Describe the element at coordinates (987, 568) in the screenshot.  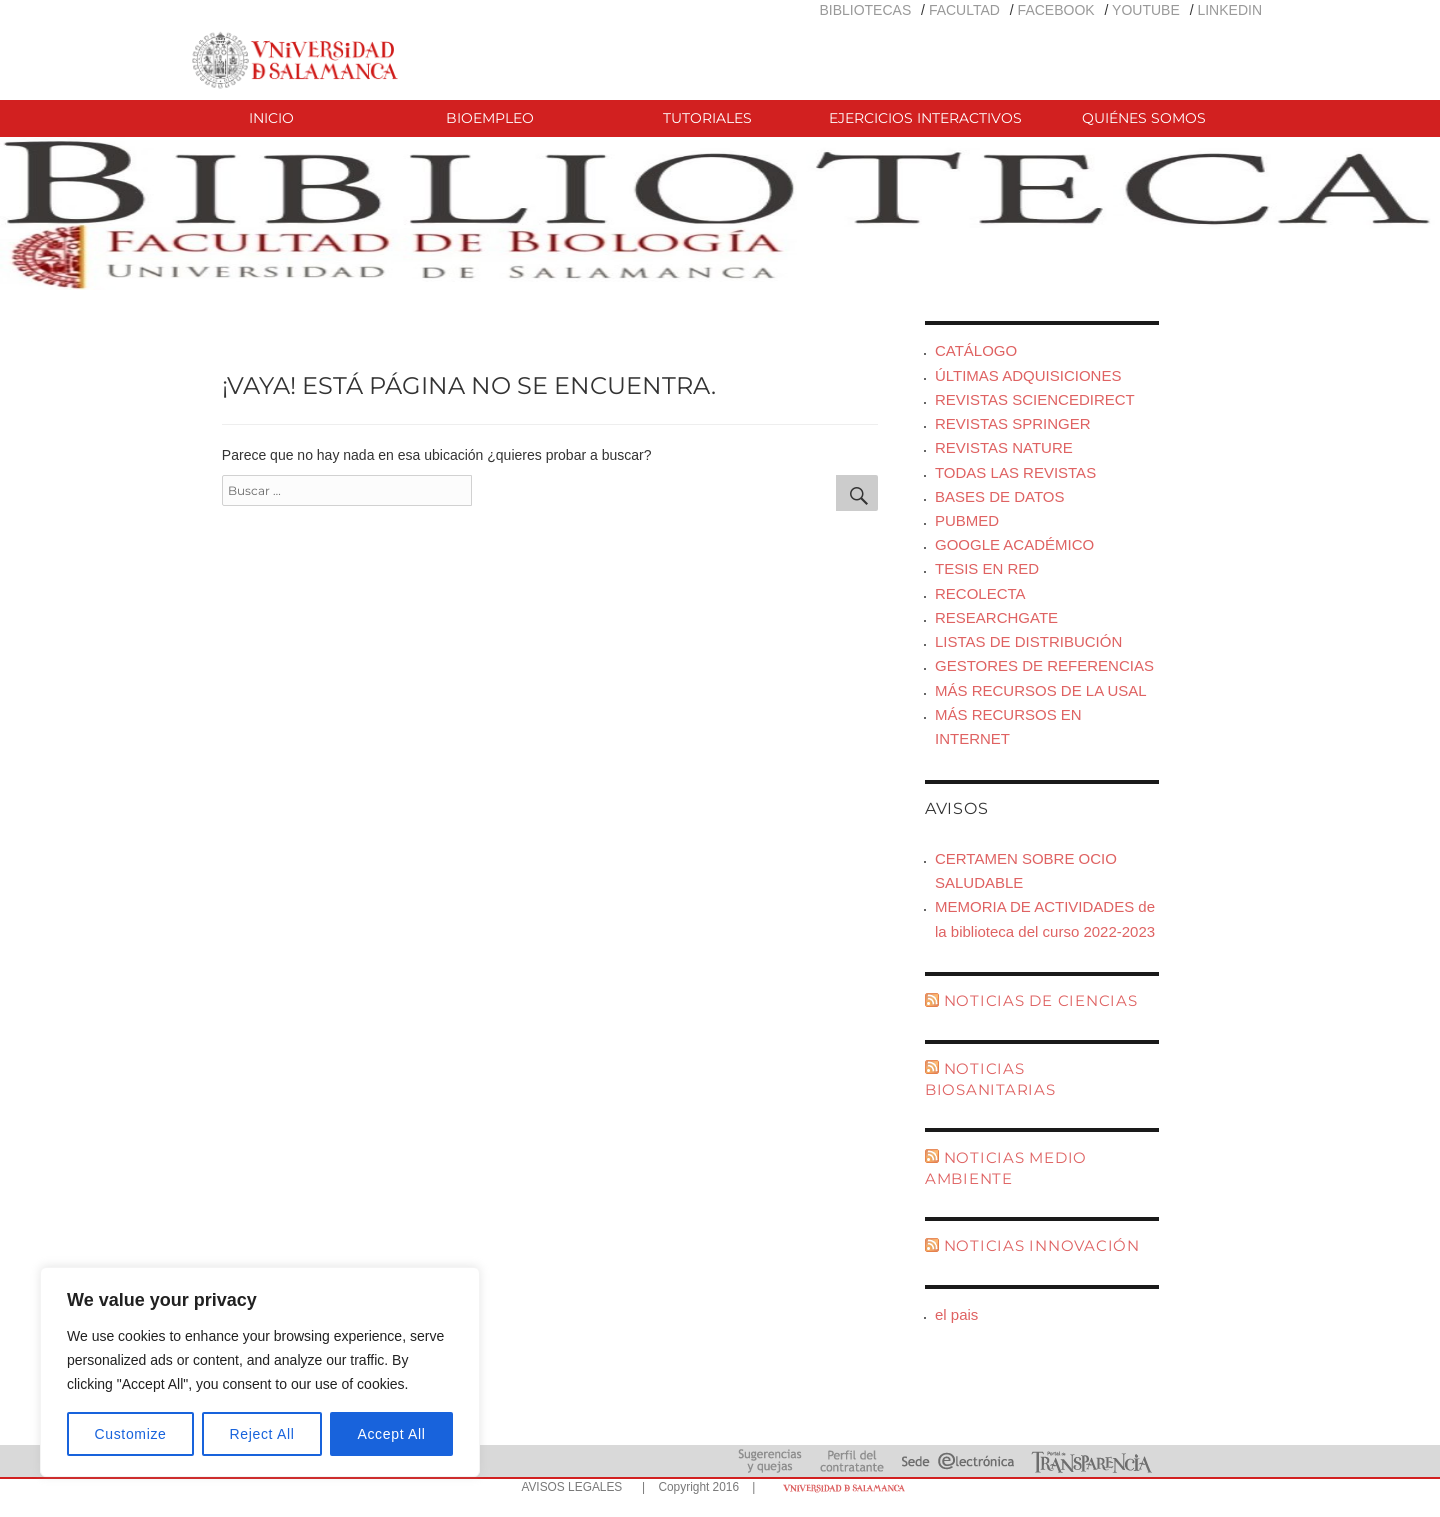
I see `TESIS EN RED` at that location.